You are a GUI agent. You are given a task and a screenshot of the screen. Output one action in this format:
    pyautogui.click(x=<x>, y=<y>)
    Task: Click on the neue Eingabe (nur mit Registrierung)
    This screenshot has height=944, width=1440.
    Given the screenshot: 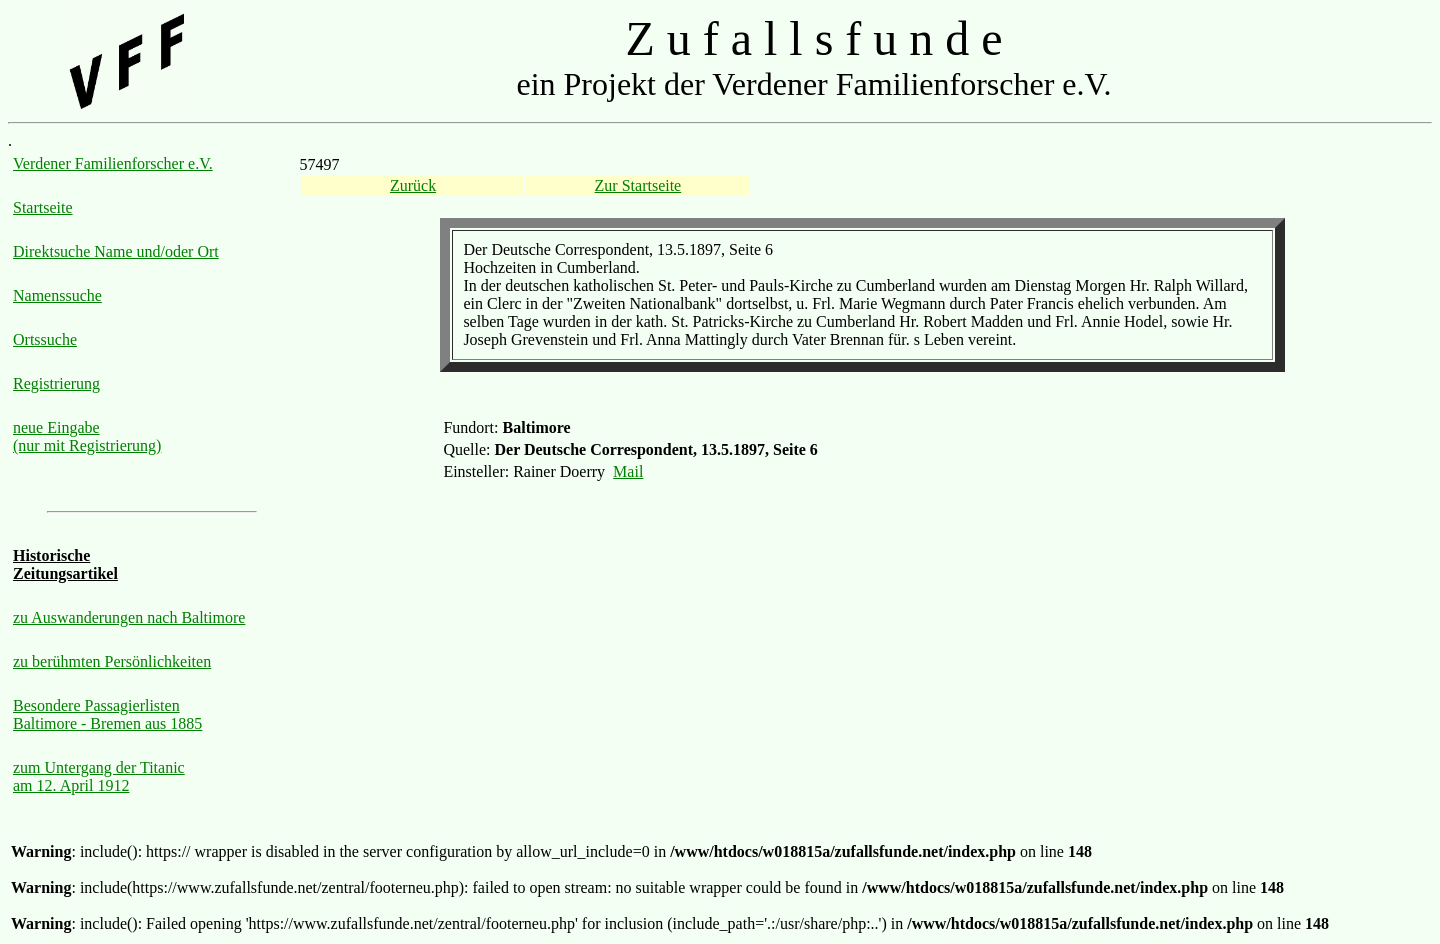 What is the action you would take?
    pyautogui.click(x=87, y=436)
    